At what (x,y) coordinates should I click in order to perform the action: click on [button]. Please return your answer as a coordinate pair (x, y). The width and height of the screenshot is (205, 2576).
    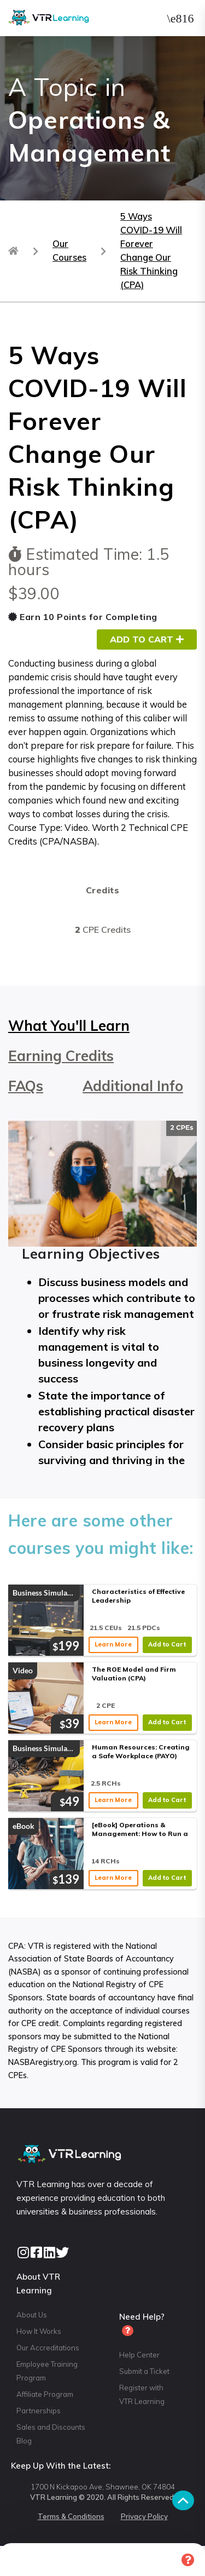
    Looking at the image, I should click on (180, 18).